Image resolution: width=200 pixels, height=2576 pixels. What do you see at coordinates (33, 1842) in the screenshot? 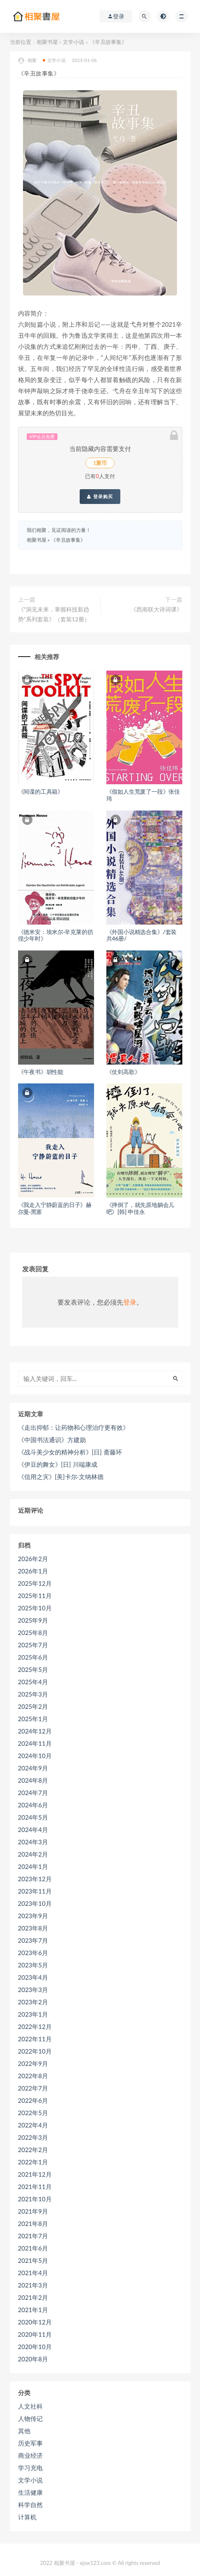
I see `2024年3月` at bounding box center [33, 1842].